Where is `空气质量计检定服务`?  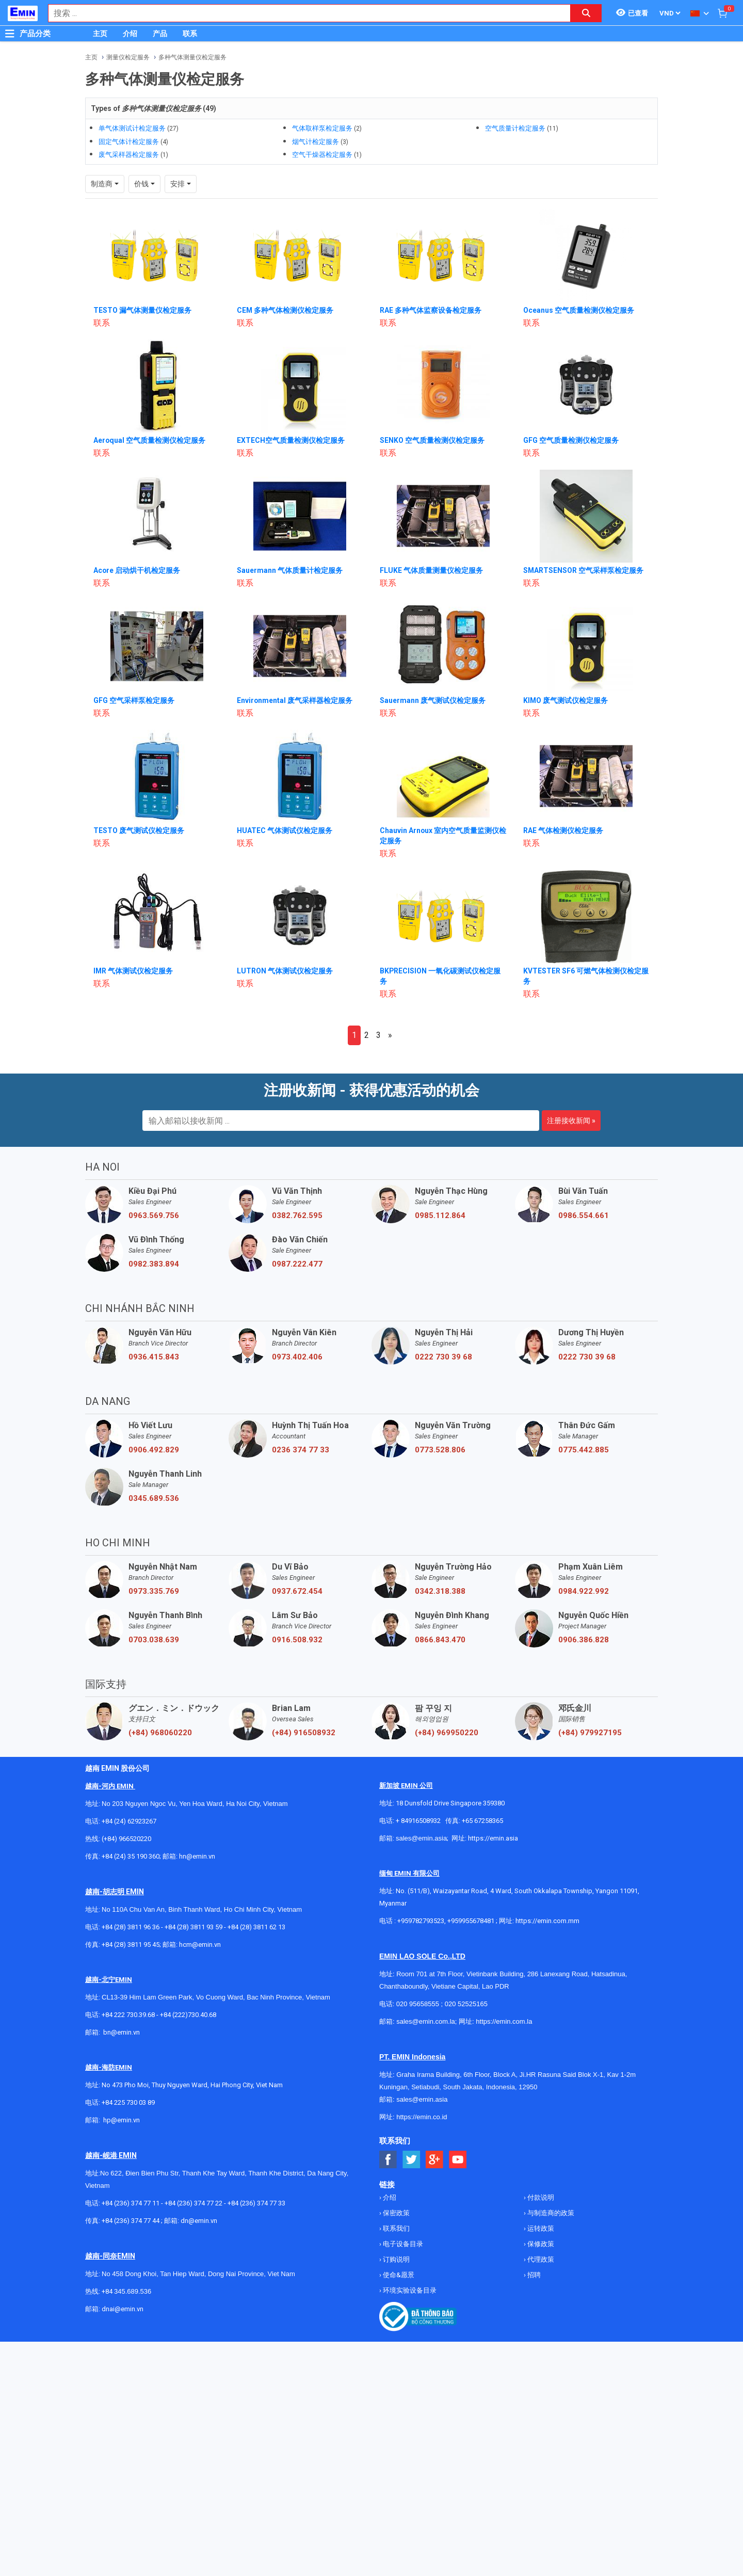
空气质量计检定服务 is located at coordinates (515, 128).